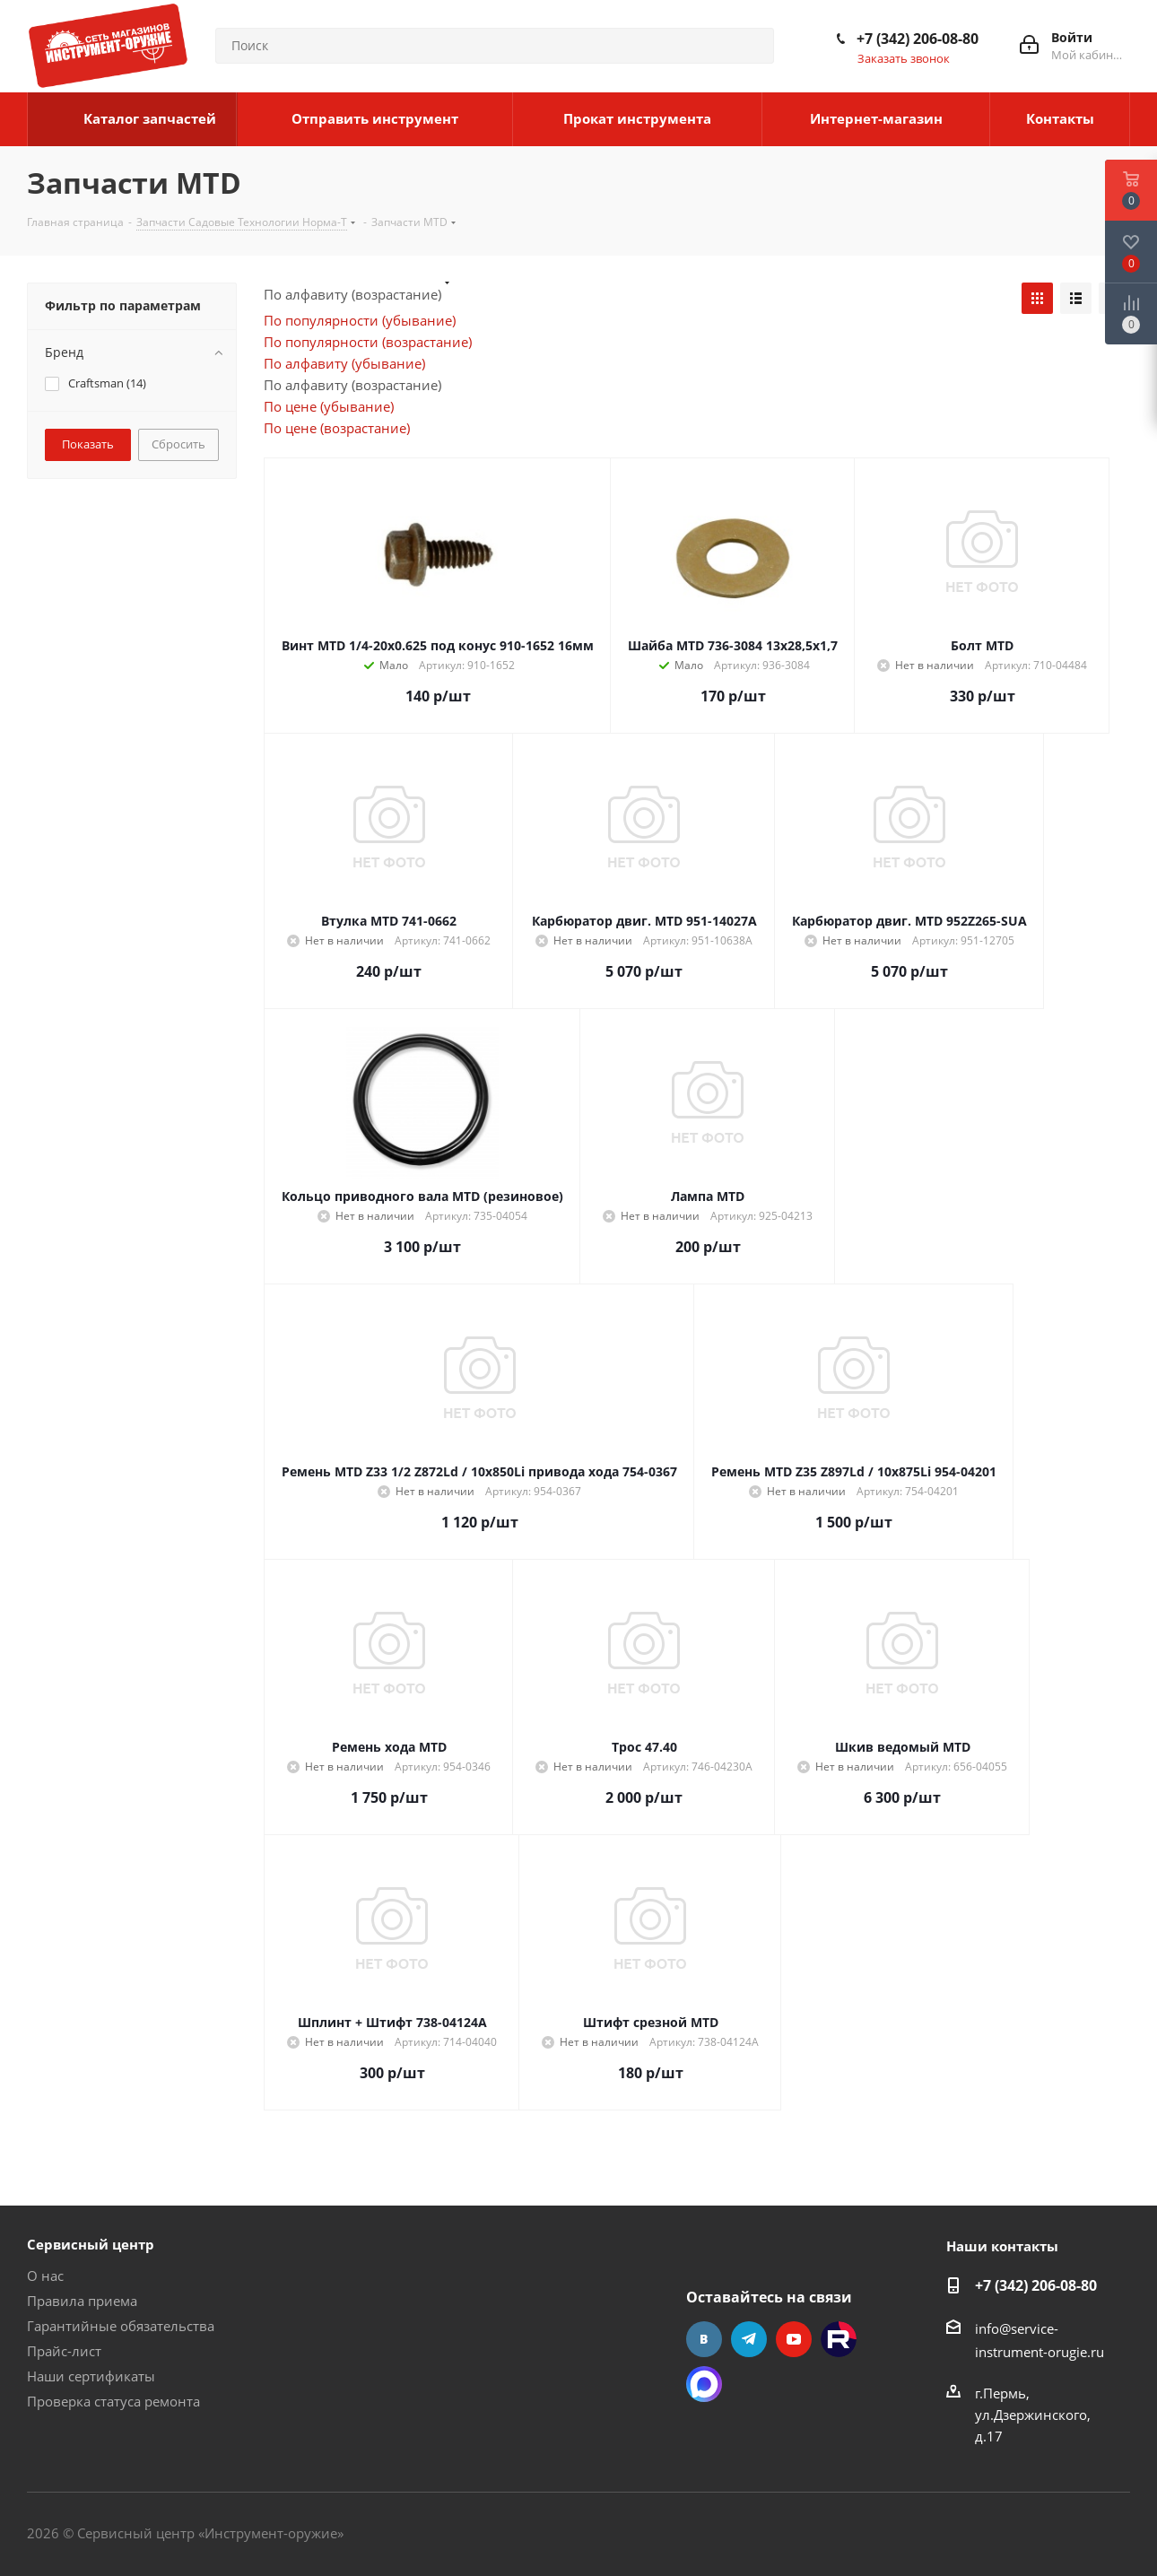  Describe the element at coordinates (794, 2339) in the screenshot. I see `YouTube` at that location.